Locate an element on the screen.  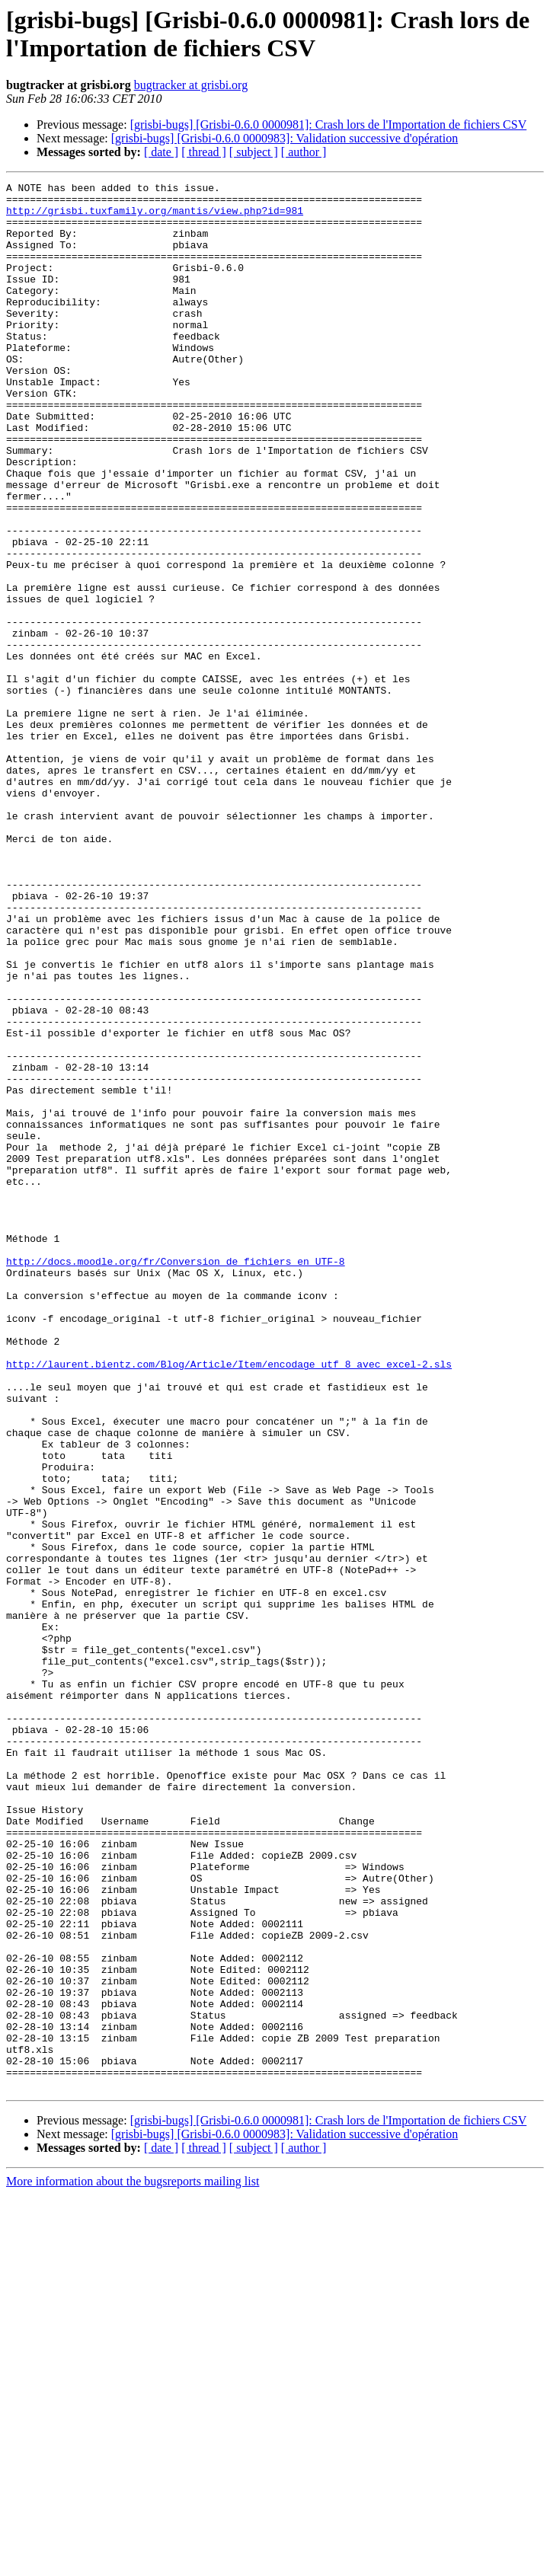
[ thread ] is located at coordinates (203, 151).